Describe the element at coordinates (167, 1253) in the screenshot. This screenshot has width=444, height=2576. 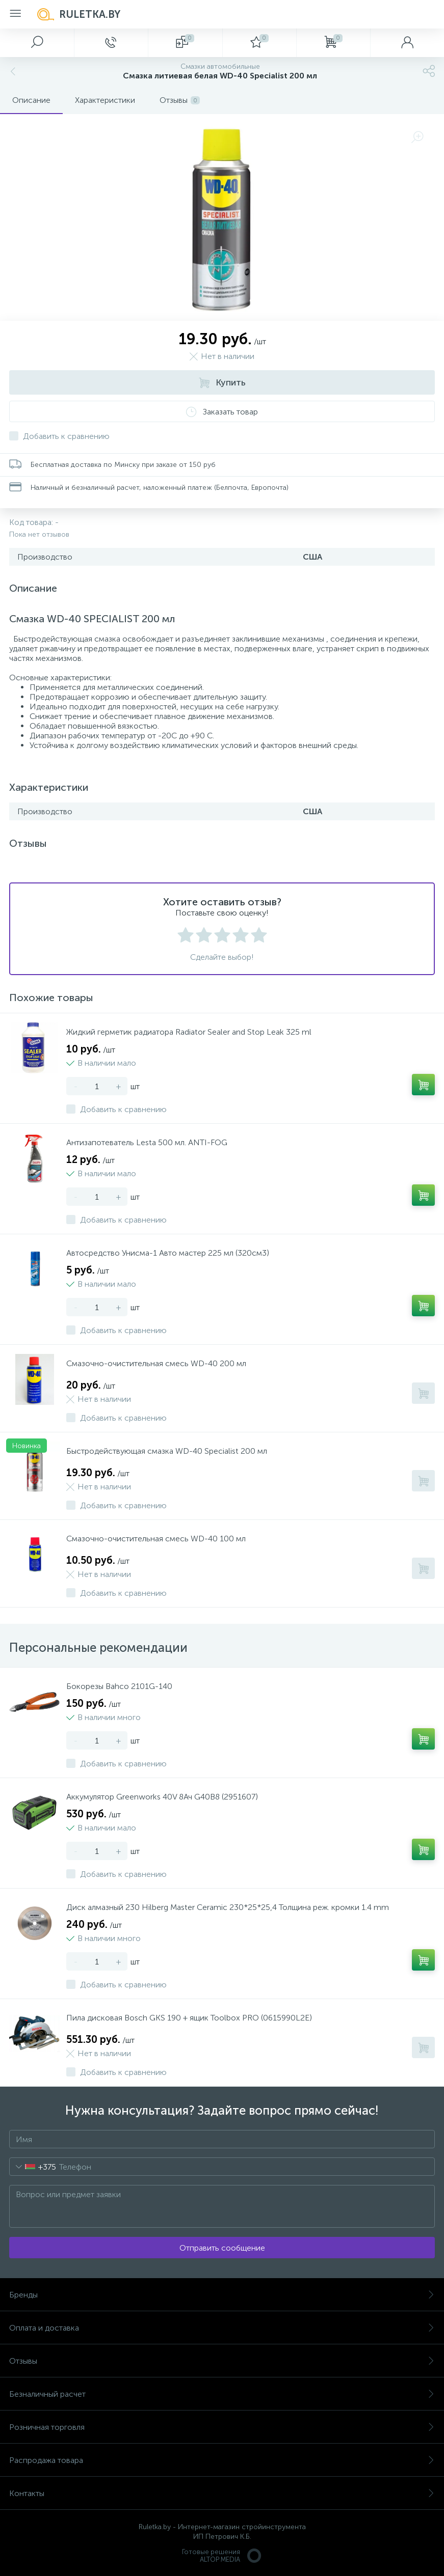
I see `Автосредство Унисма-1 Авто мастер 225 мл (320см3)` at that location.